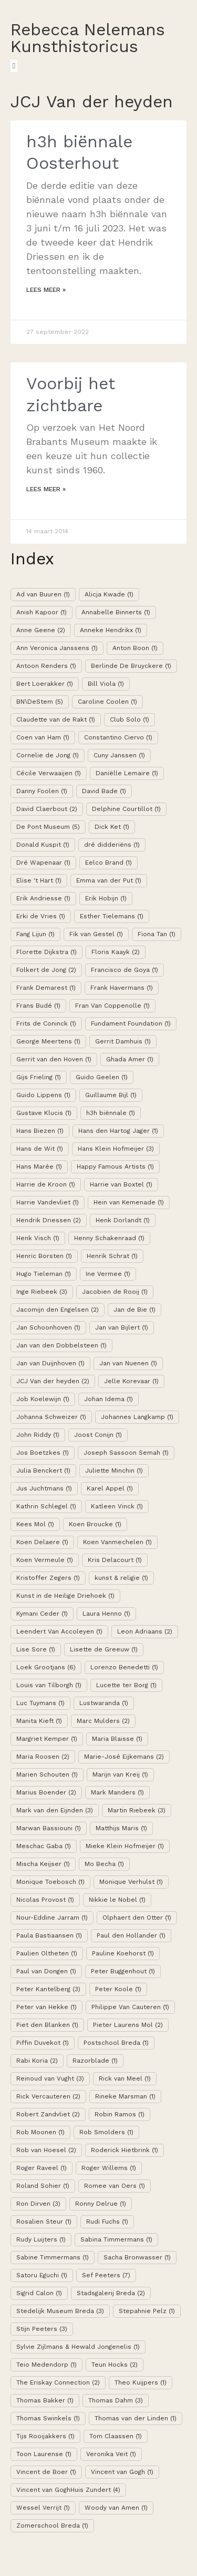 The height and width of the screenshot is (2576, 197). Describe the element at coordinates (112, 844) in the screenshot. I see `dré didderiëns [dré didderiëns (1 item)]` at that location.